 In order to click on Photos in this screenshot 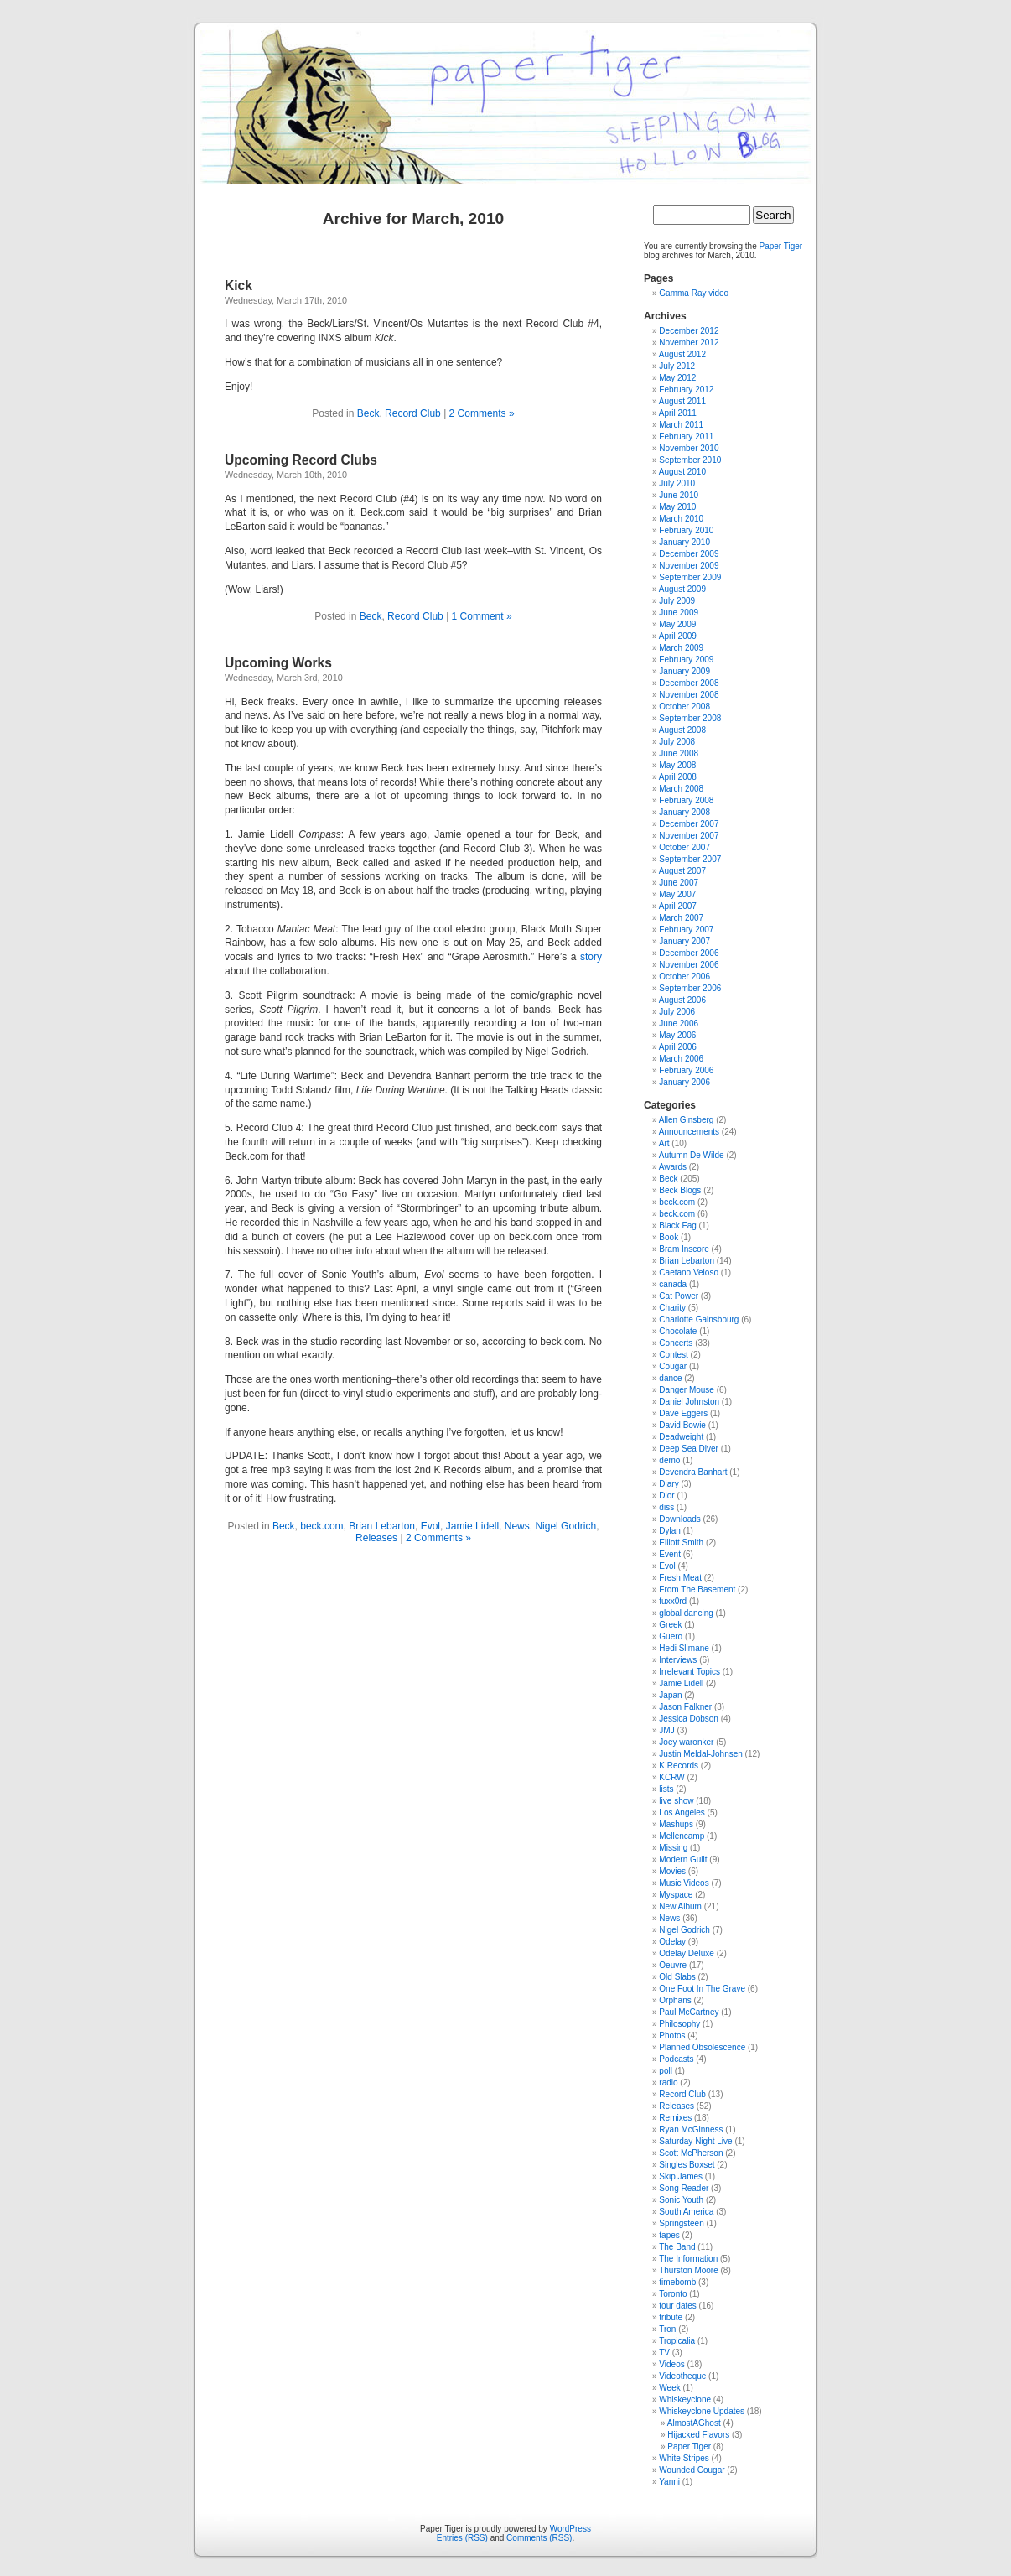, I will do `click(672, 2035)`.